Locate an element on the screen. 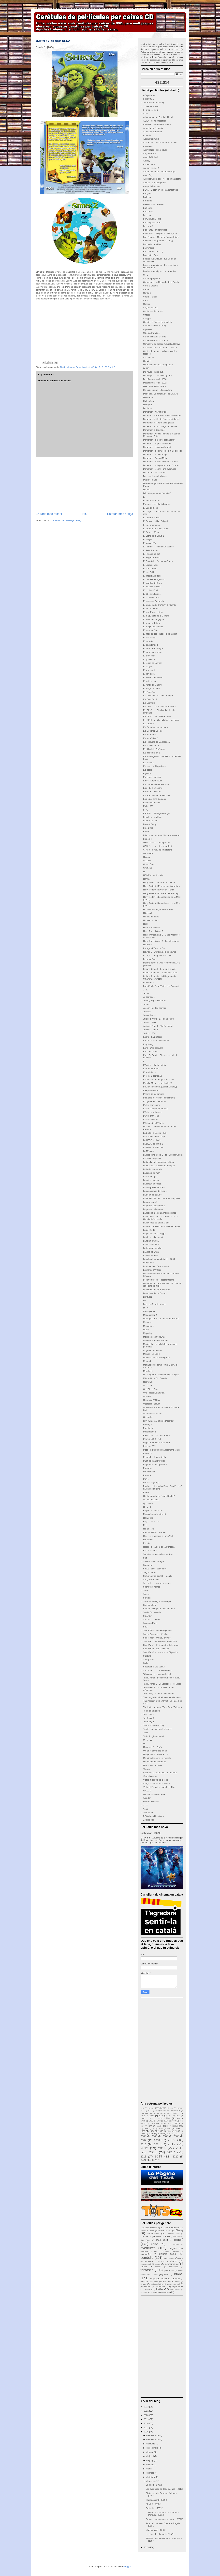  Harry Potter 6 i El misteri del Príncep is located at coordinates (160, 893).